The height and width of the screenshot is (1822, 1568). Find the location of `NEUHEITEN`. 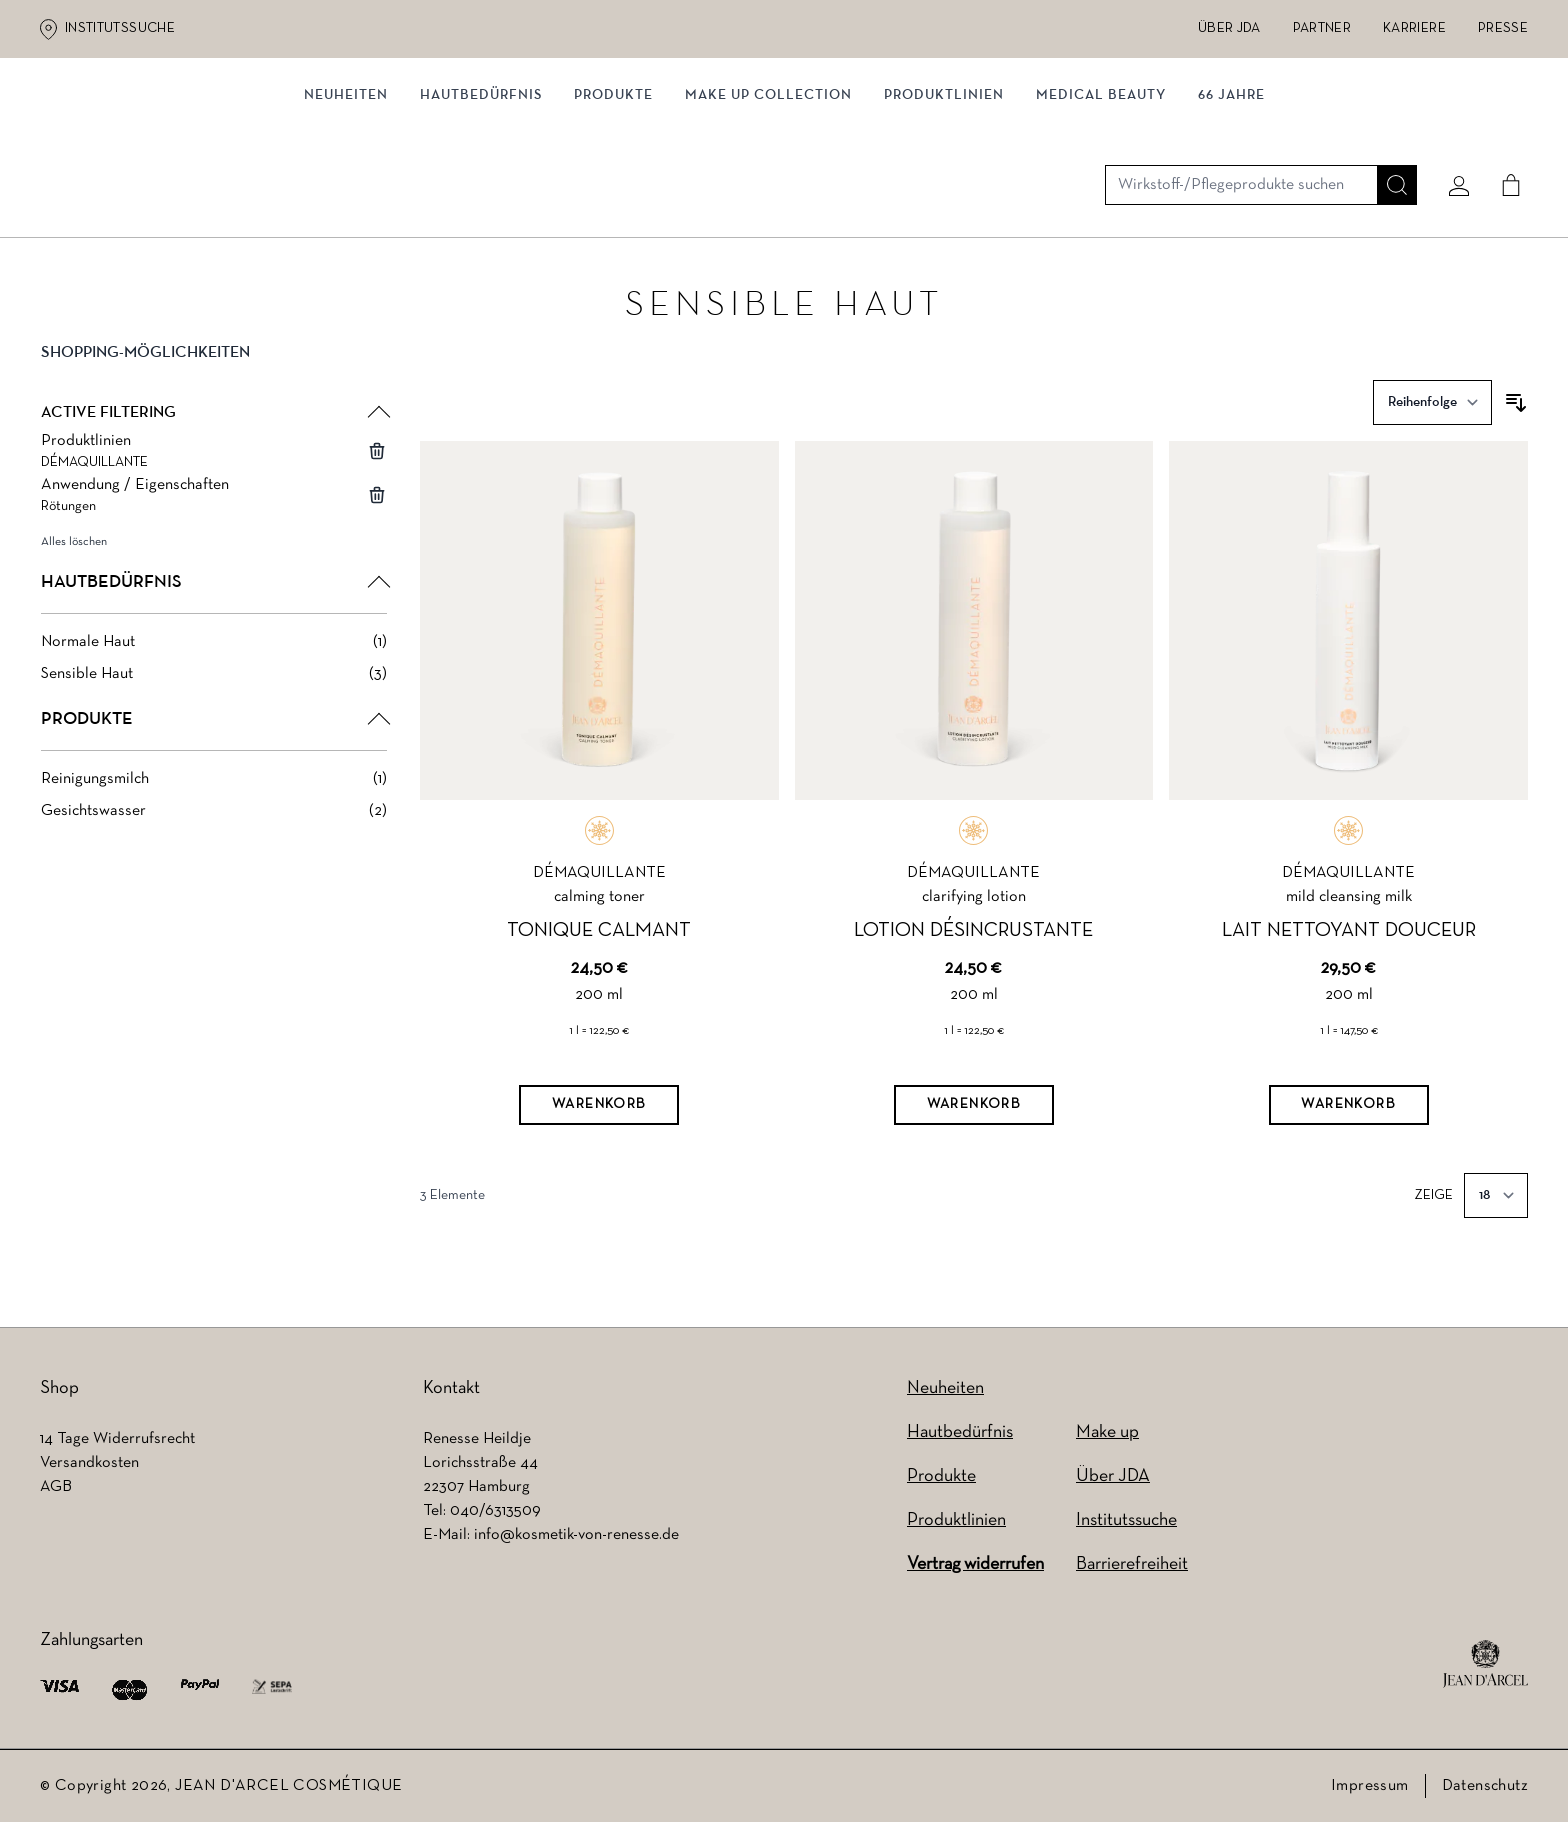

NEUHEITEN is located at coordinates (346, 207).